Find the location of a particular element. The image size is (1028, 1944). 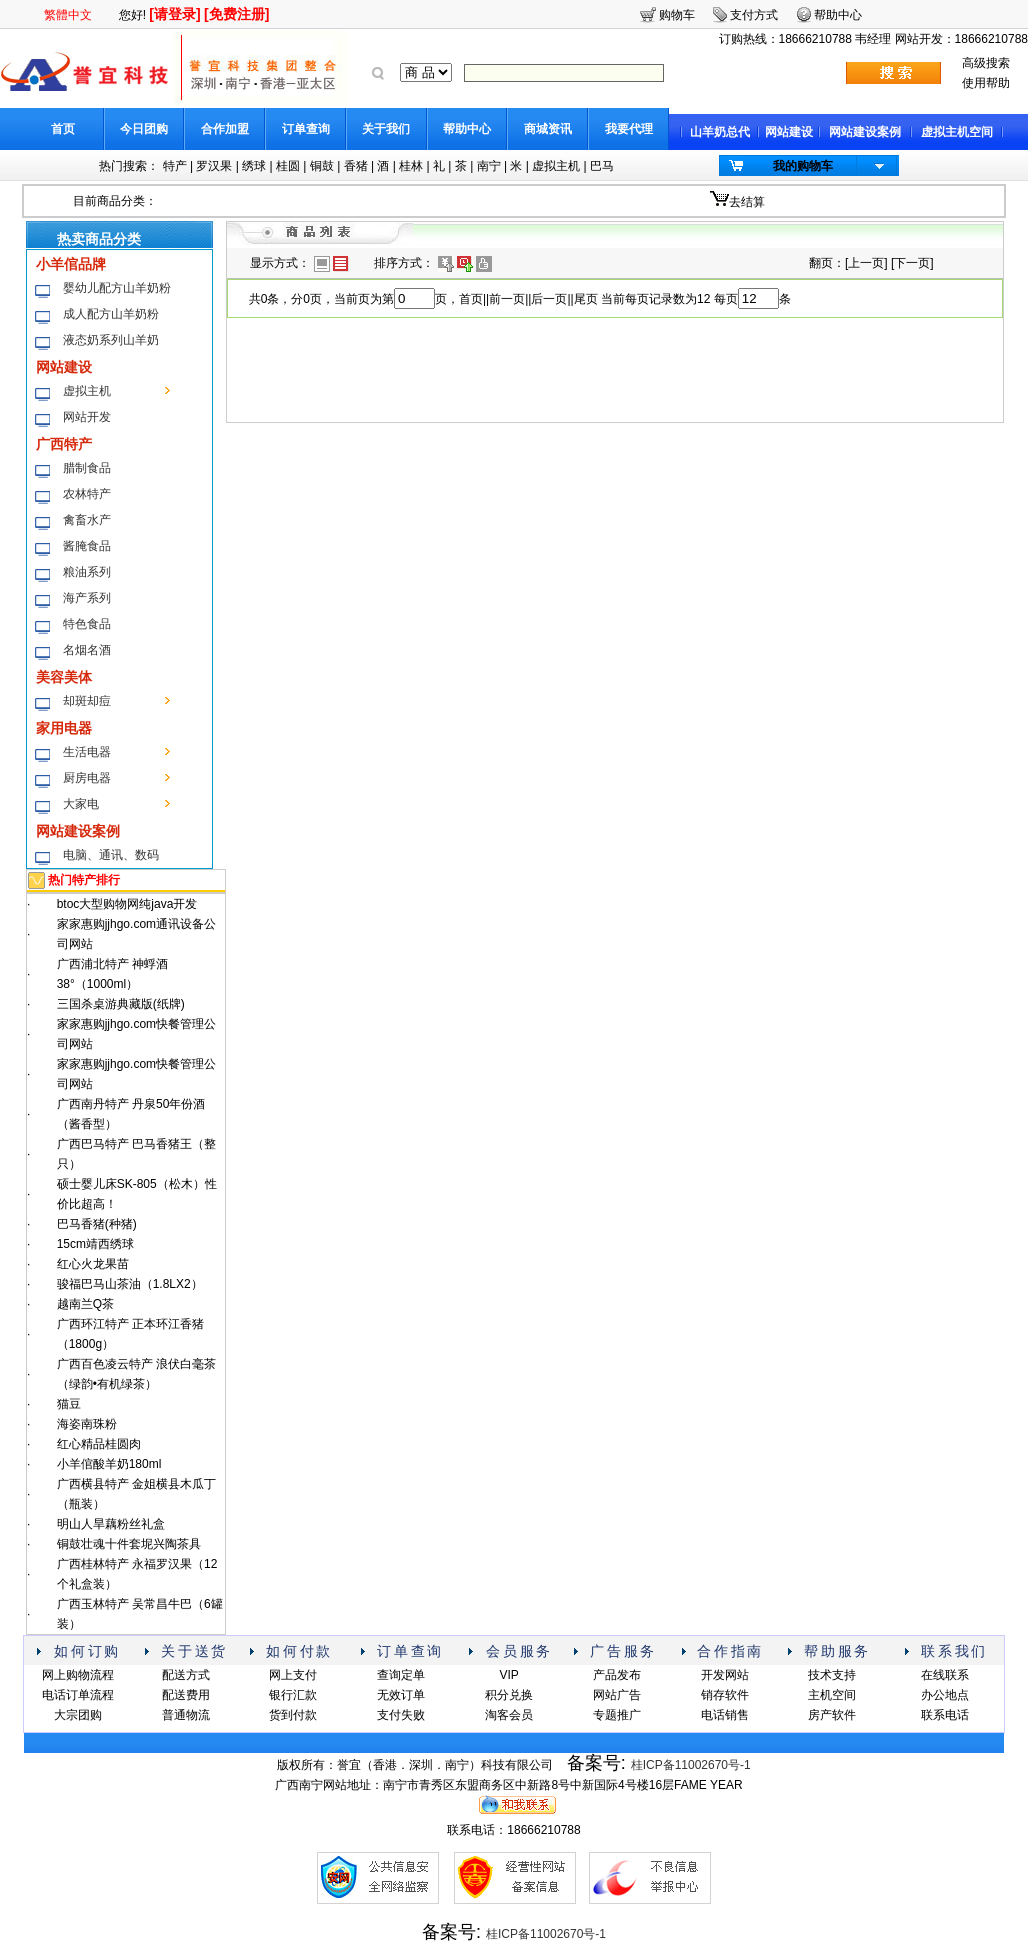

专题推广 is located at coordinates (617, 1715).